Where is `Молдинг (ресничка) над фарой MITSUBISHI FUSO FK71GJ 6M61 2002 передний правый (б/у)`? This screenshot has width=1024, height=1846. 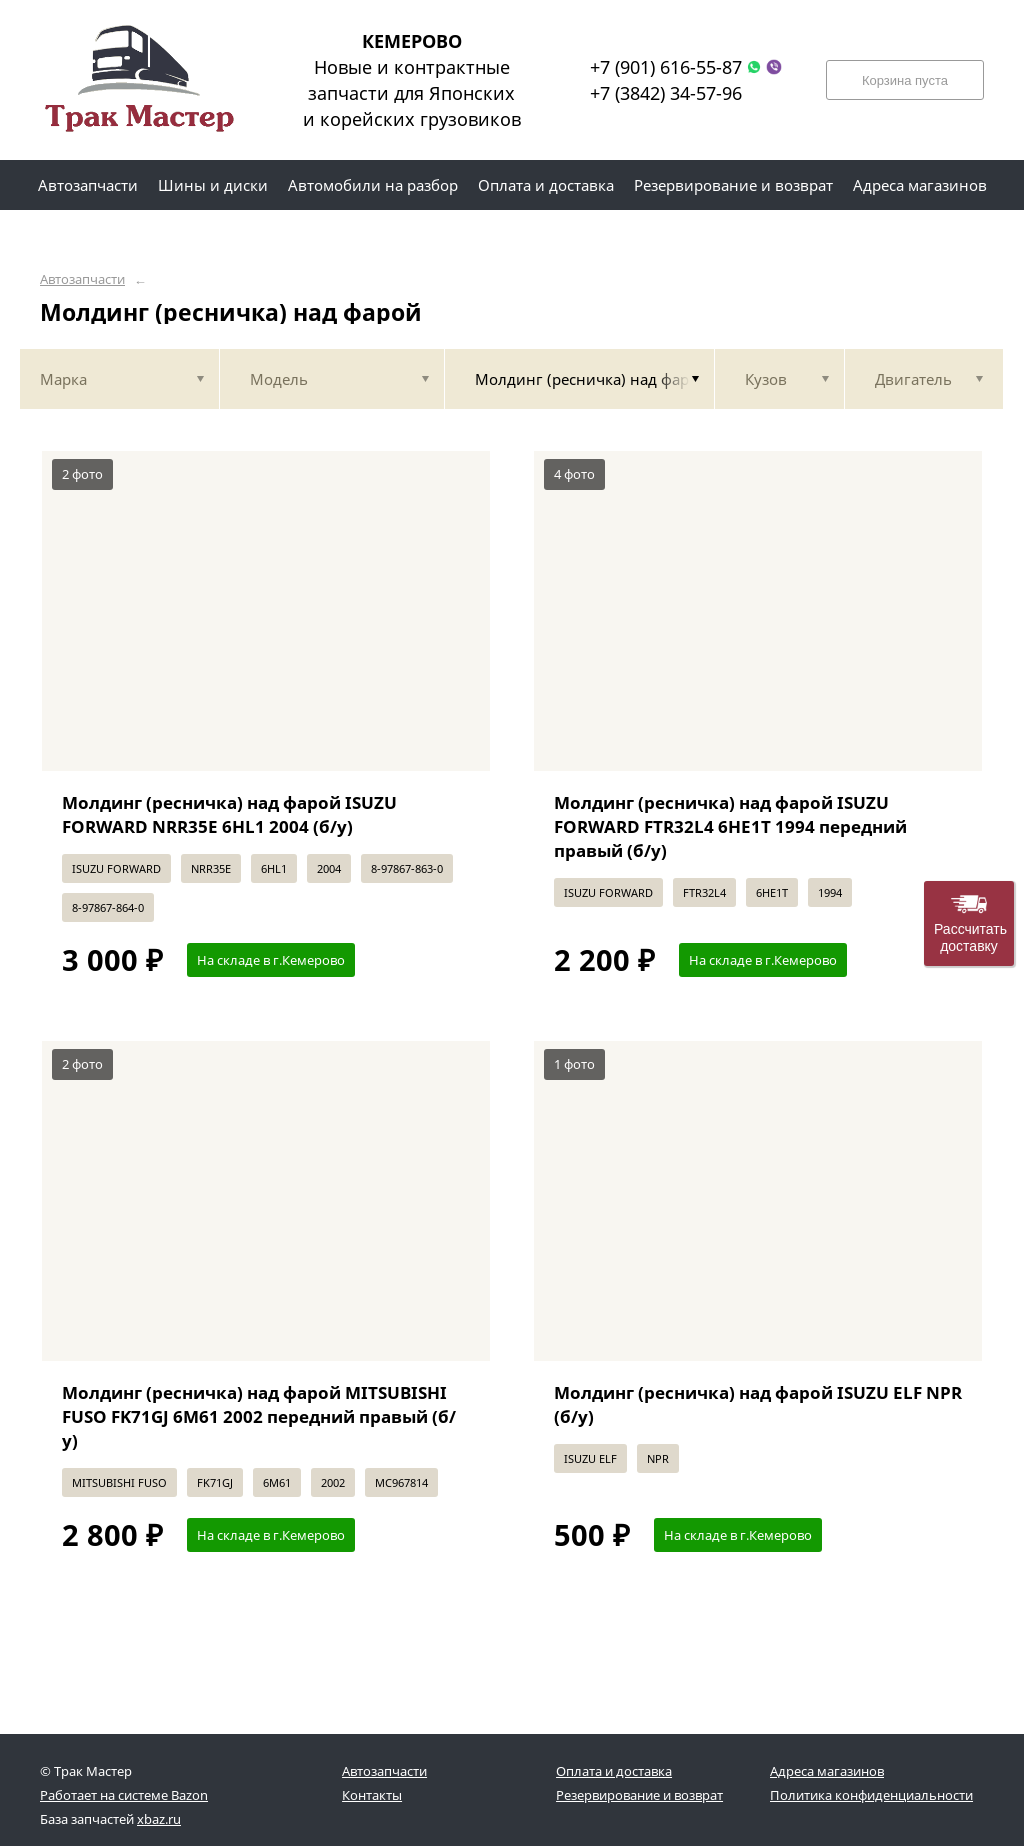 Молдинг (ресничка) над фарой MITSUBISHI FUSO FK71GJ 6M61 2002 передний правый (б/у) is located at coordinates (259, 1416).